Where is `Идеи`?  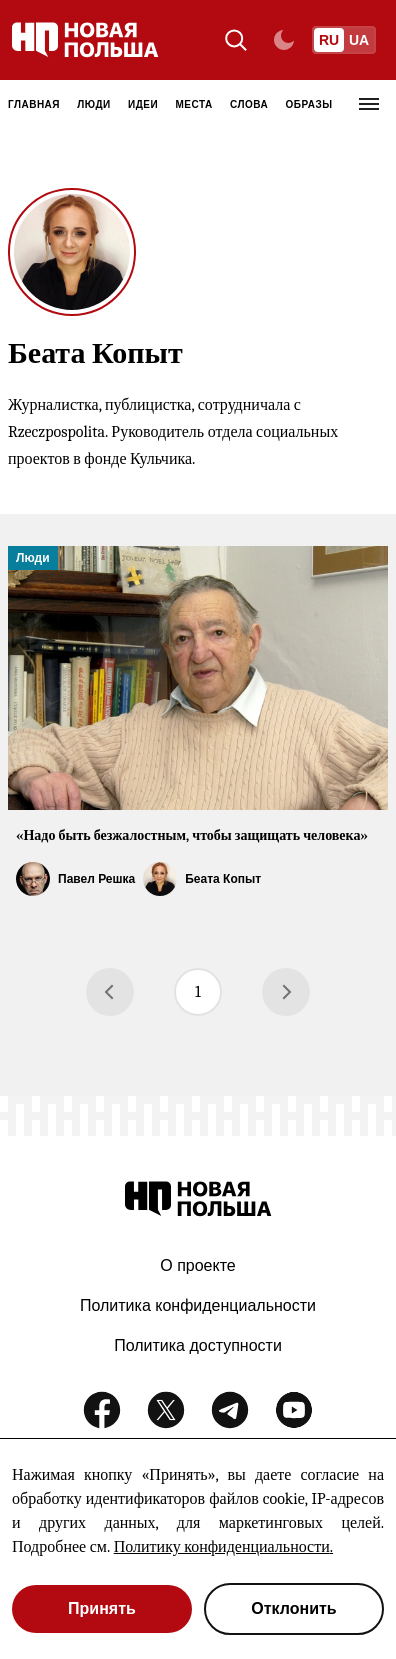 Идеи is located at coordinates (143, 104).